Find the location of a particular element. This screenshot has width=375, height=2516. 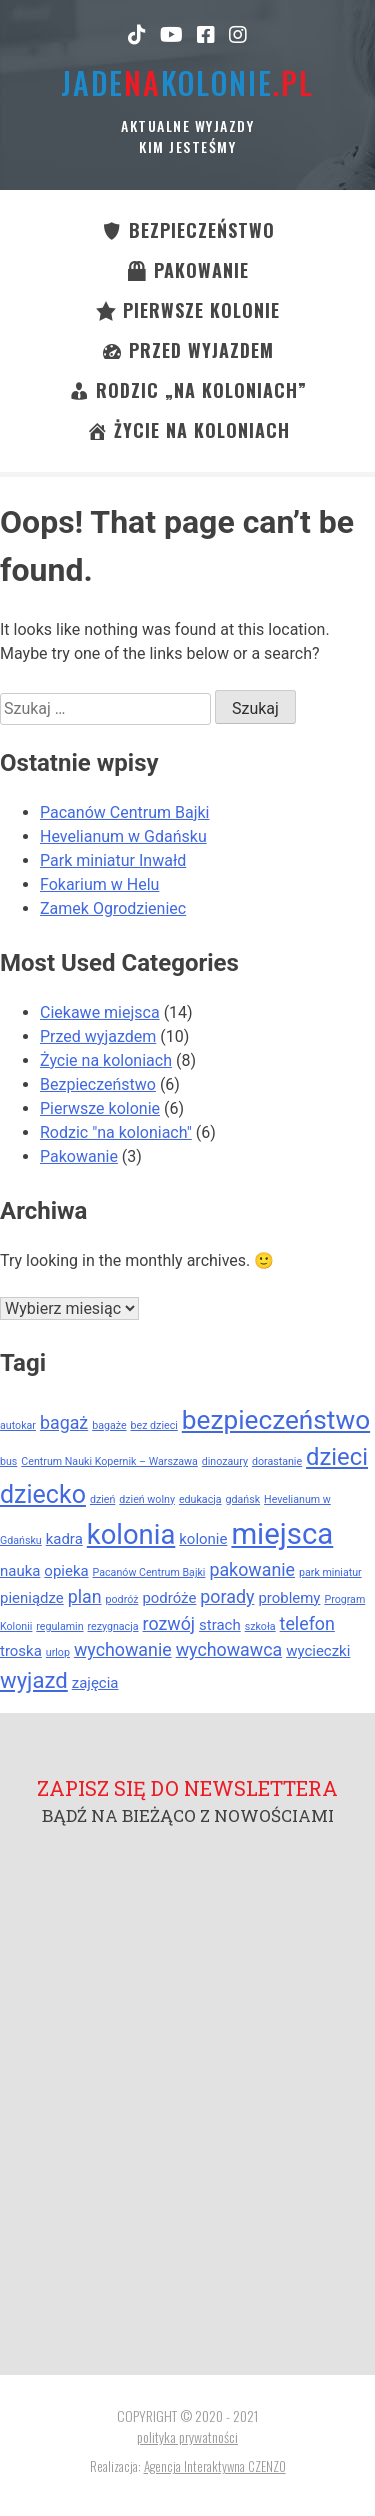

Centrum Nauki Kopernik – Warszawa [Centrum Nauki Kopernik – Warszawa (1 element)] is located at coordinates (109, 1461).